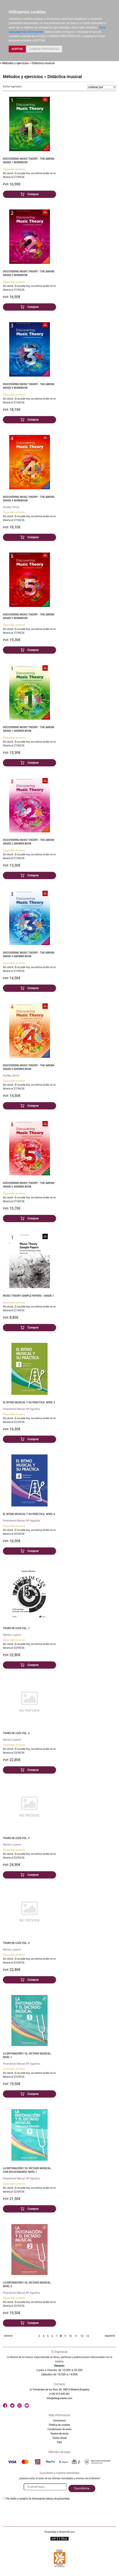 Image resolution: width=119 pixels, height=2576 pixels. I want to click on Martins, Laurent, so click(12, 1634).